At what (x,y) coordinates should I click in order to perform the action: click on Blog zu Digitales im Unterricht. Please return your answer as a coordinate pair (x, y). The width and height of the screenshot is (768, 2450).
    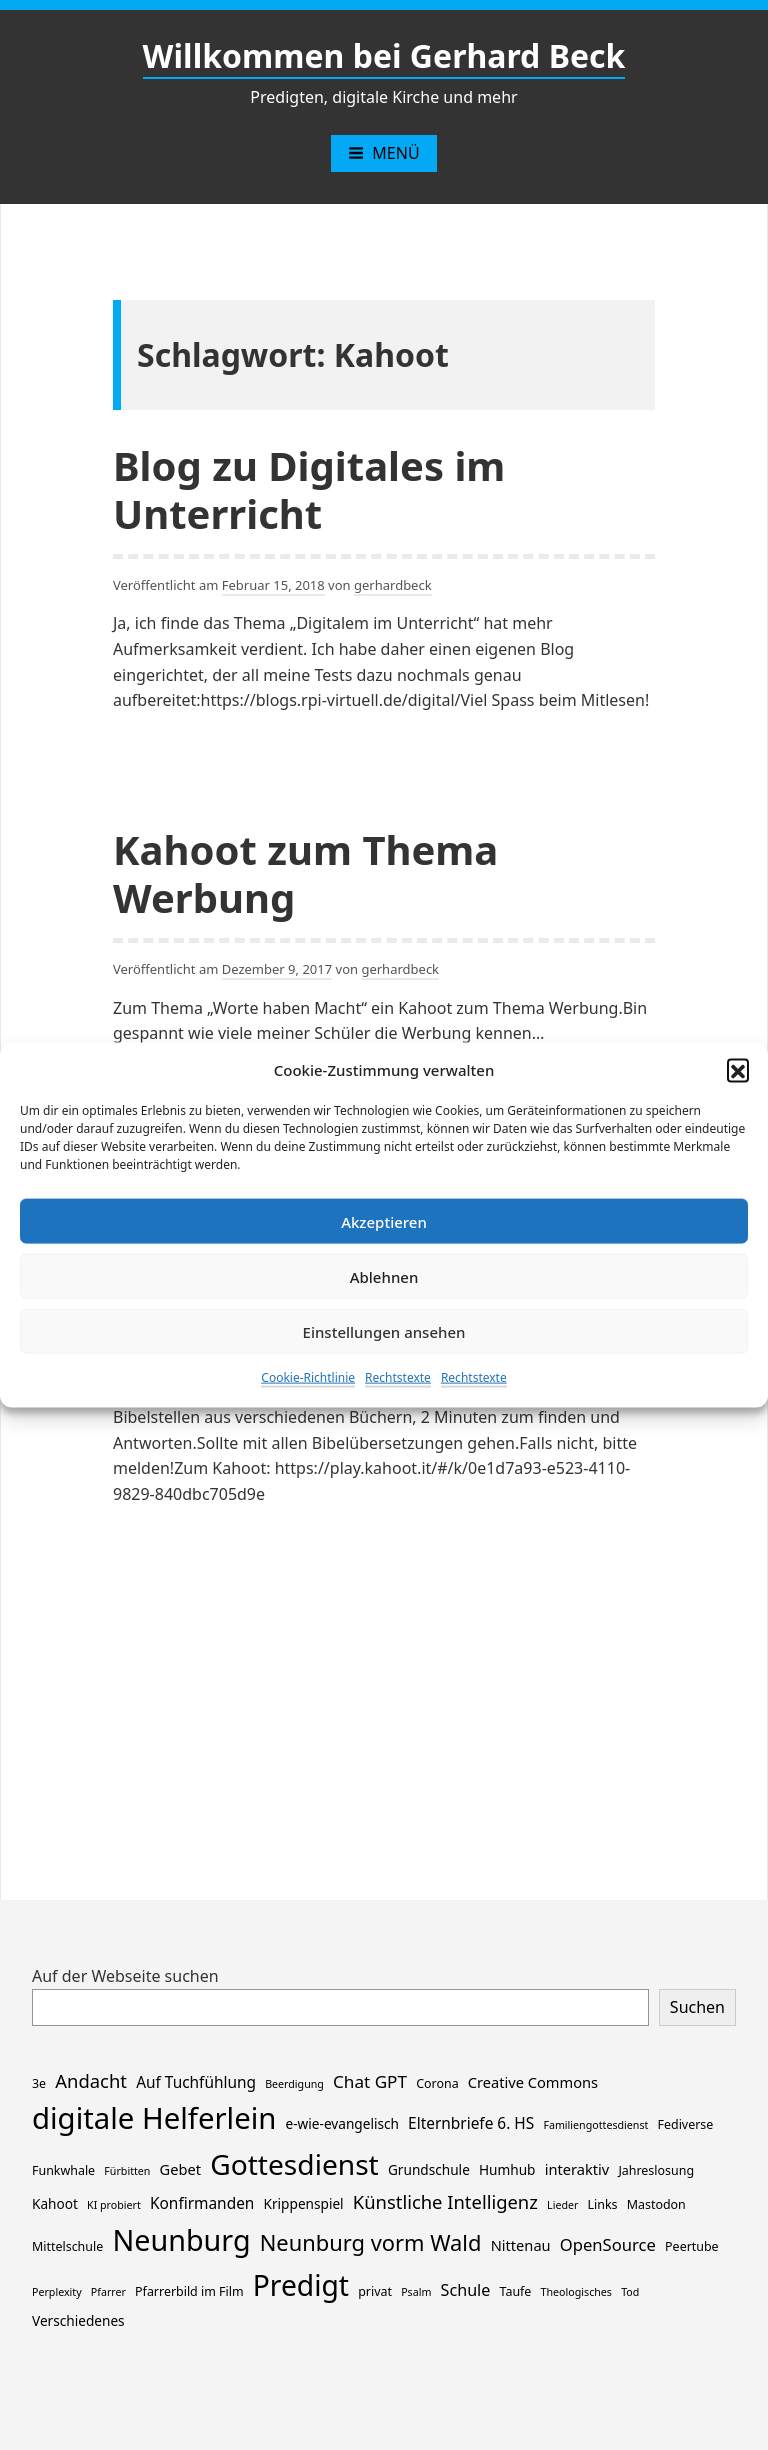
    Looking at the image, I should click on (309, 489).